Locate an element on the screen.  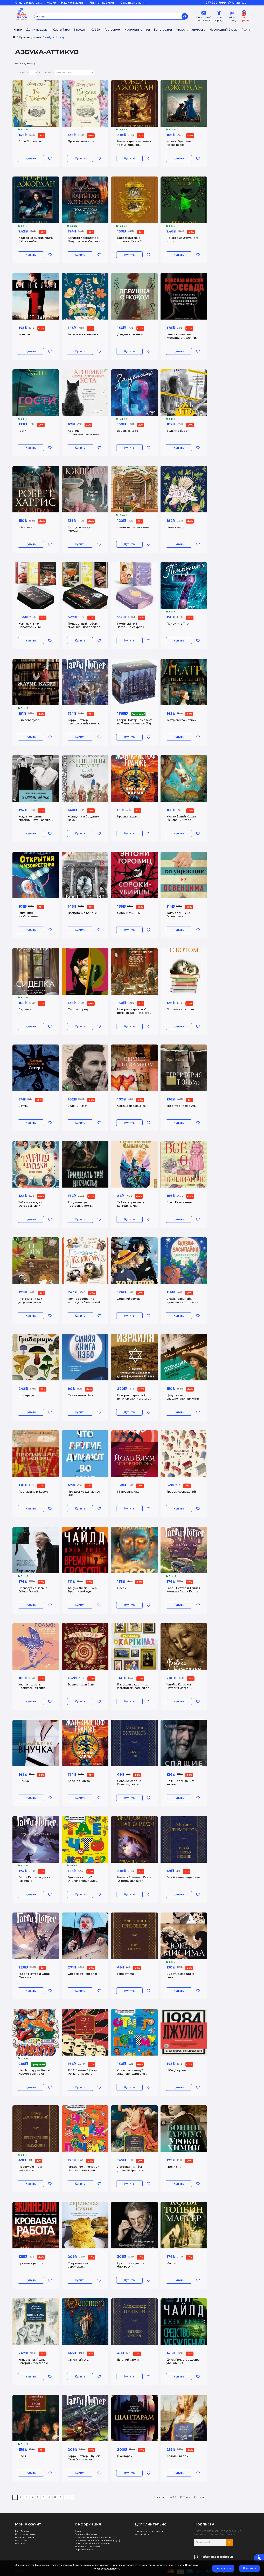
Связаться с нами is located at coordinates (133, 2).